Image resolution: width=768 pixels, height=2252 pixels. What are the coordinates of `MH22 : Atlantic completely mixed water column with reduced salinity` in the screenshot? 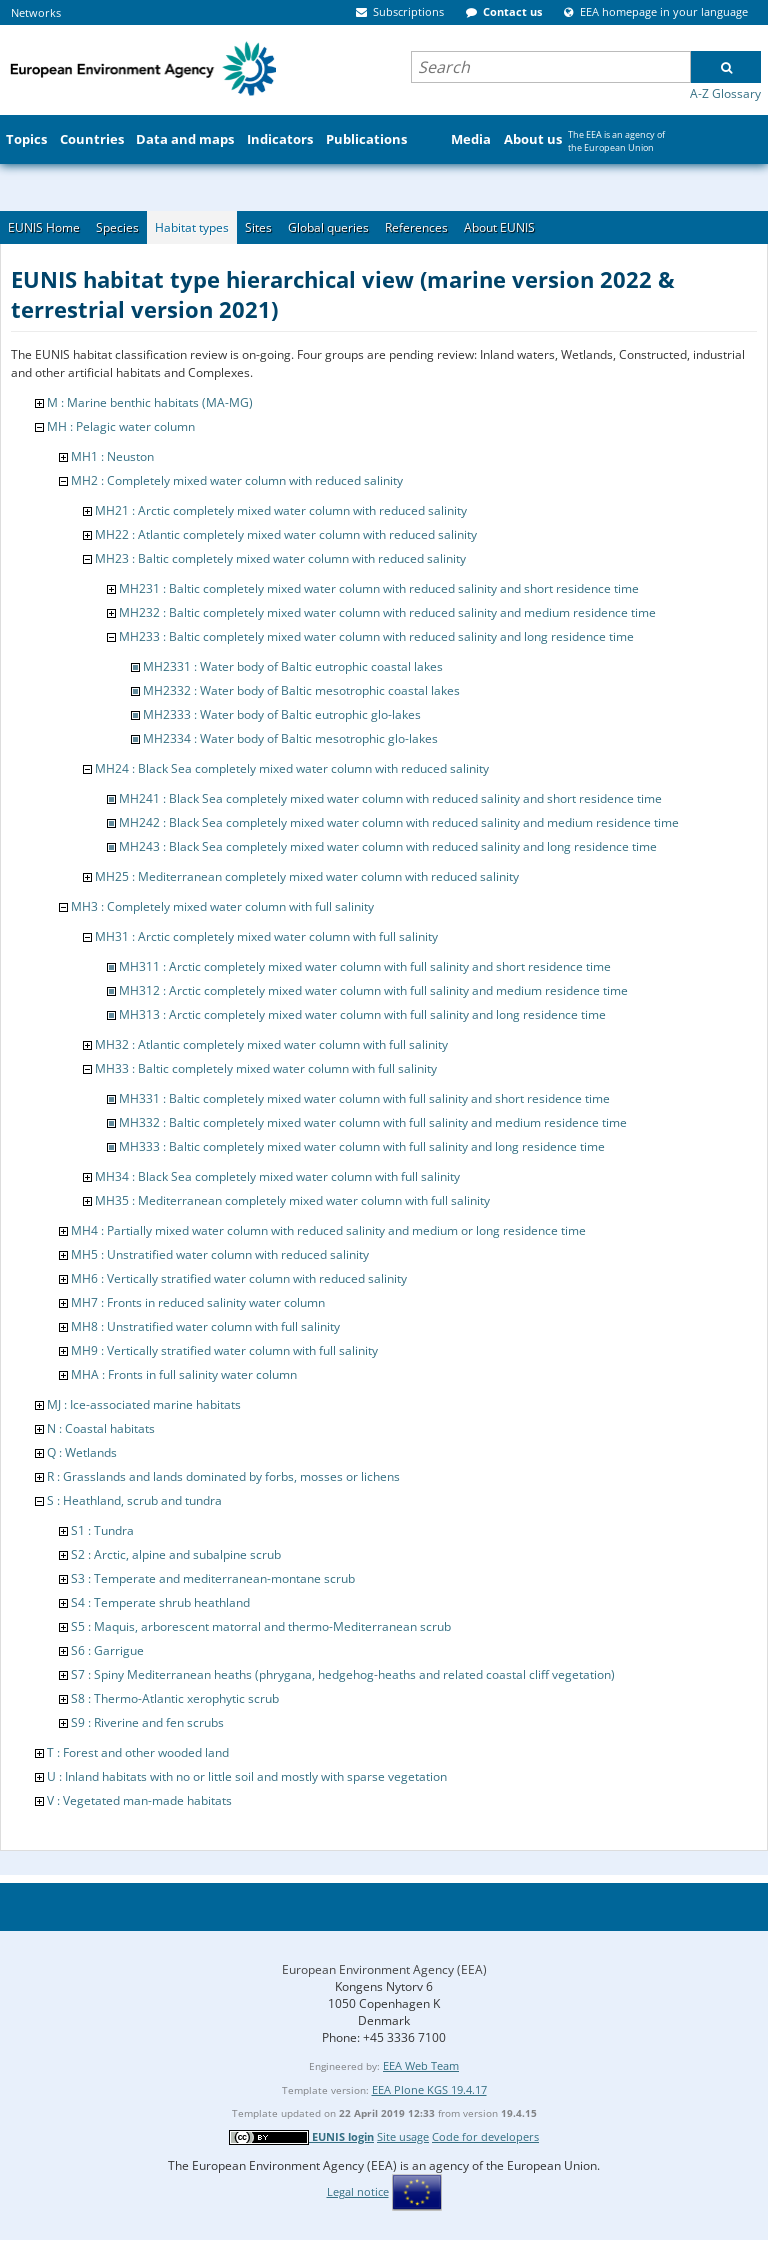 It's located at (286, 534).